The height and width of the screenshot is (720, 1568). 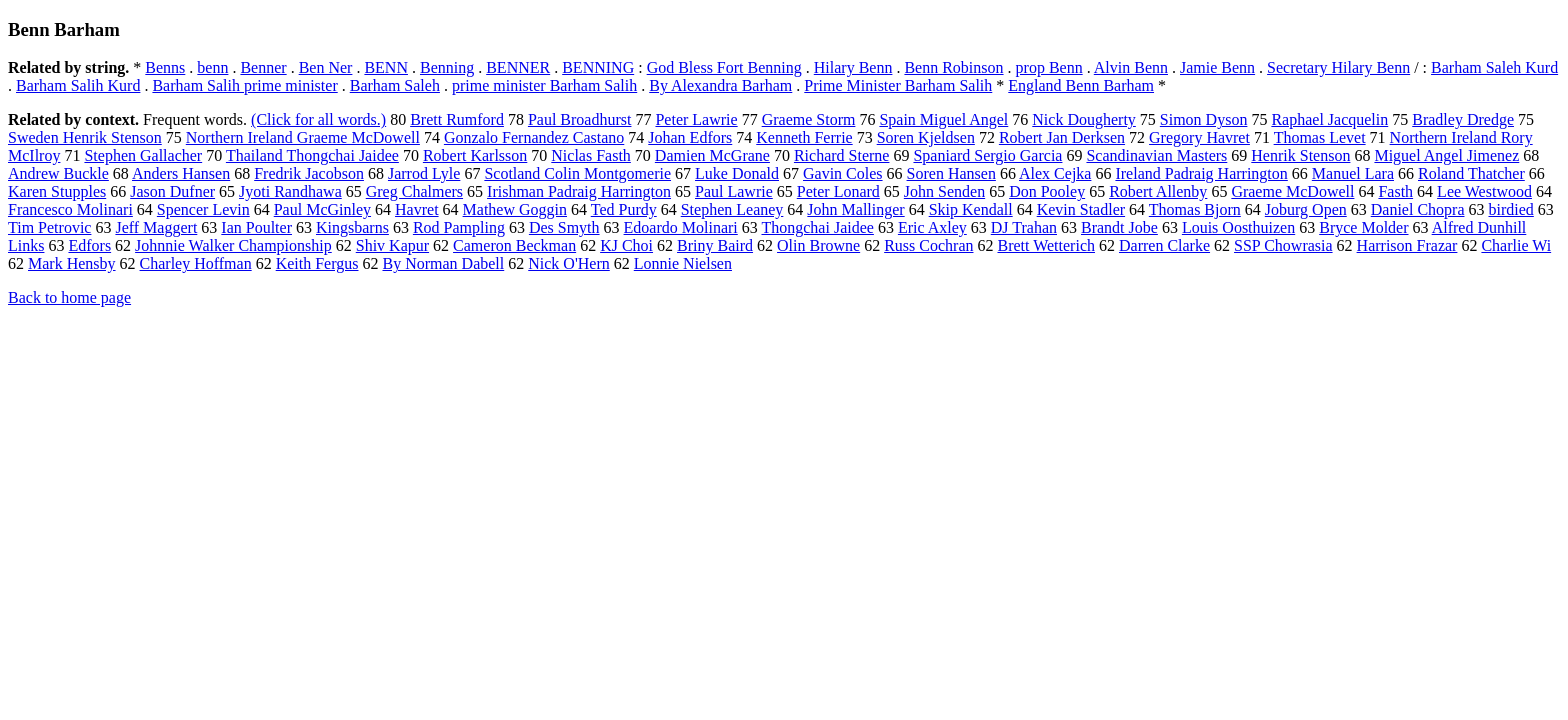 I want to click on Jason Dufner, so click(x=172, y=191).